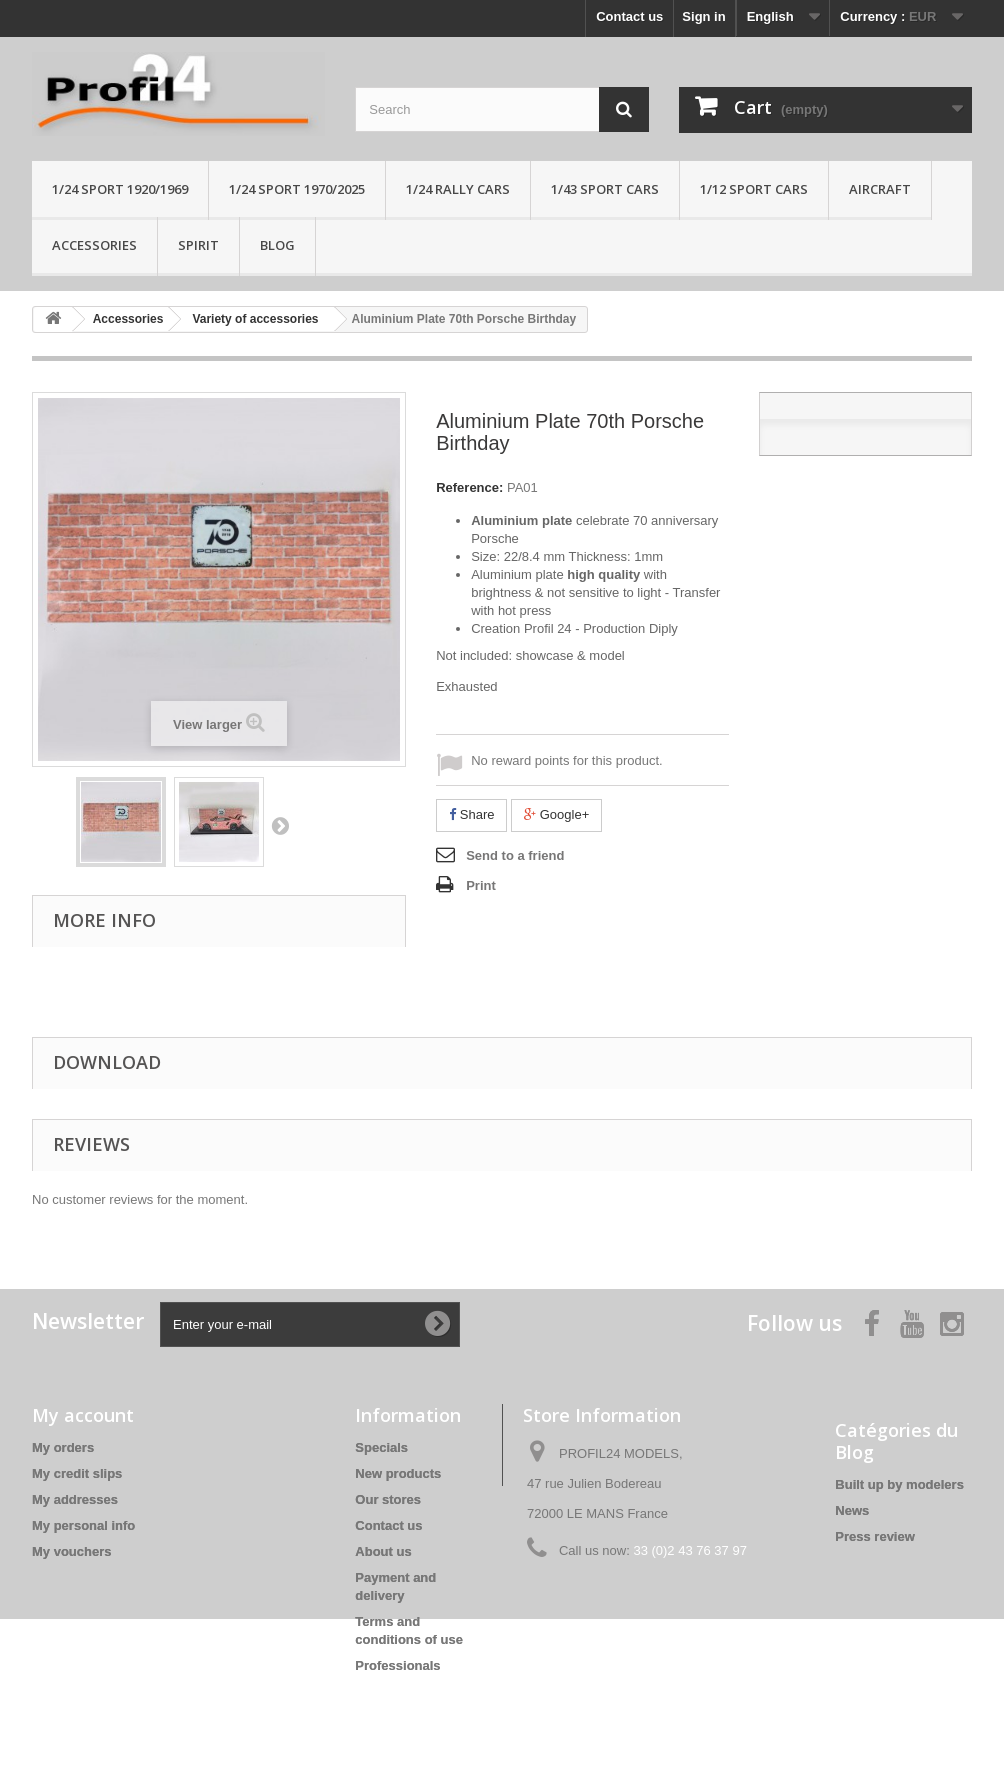 The height and width of the screenshot is (1792, 1004). What do you see at coordinates (875, 1536) in the screenshot?
I see `Press review` at bounding box center [875, 1536].